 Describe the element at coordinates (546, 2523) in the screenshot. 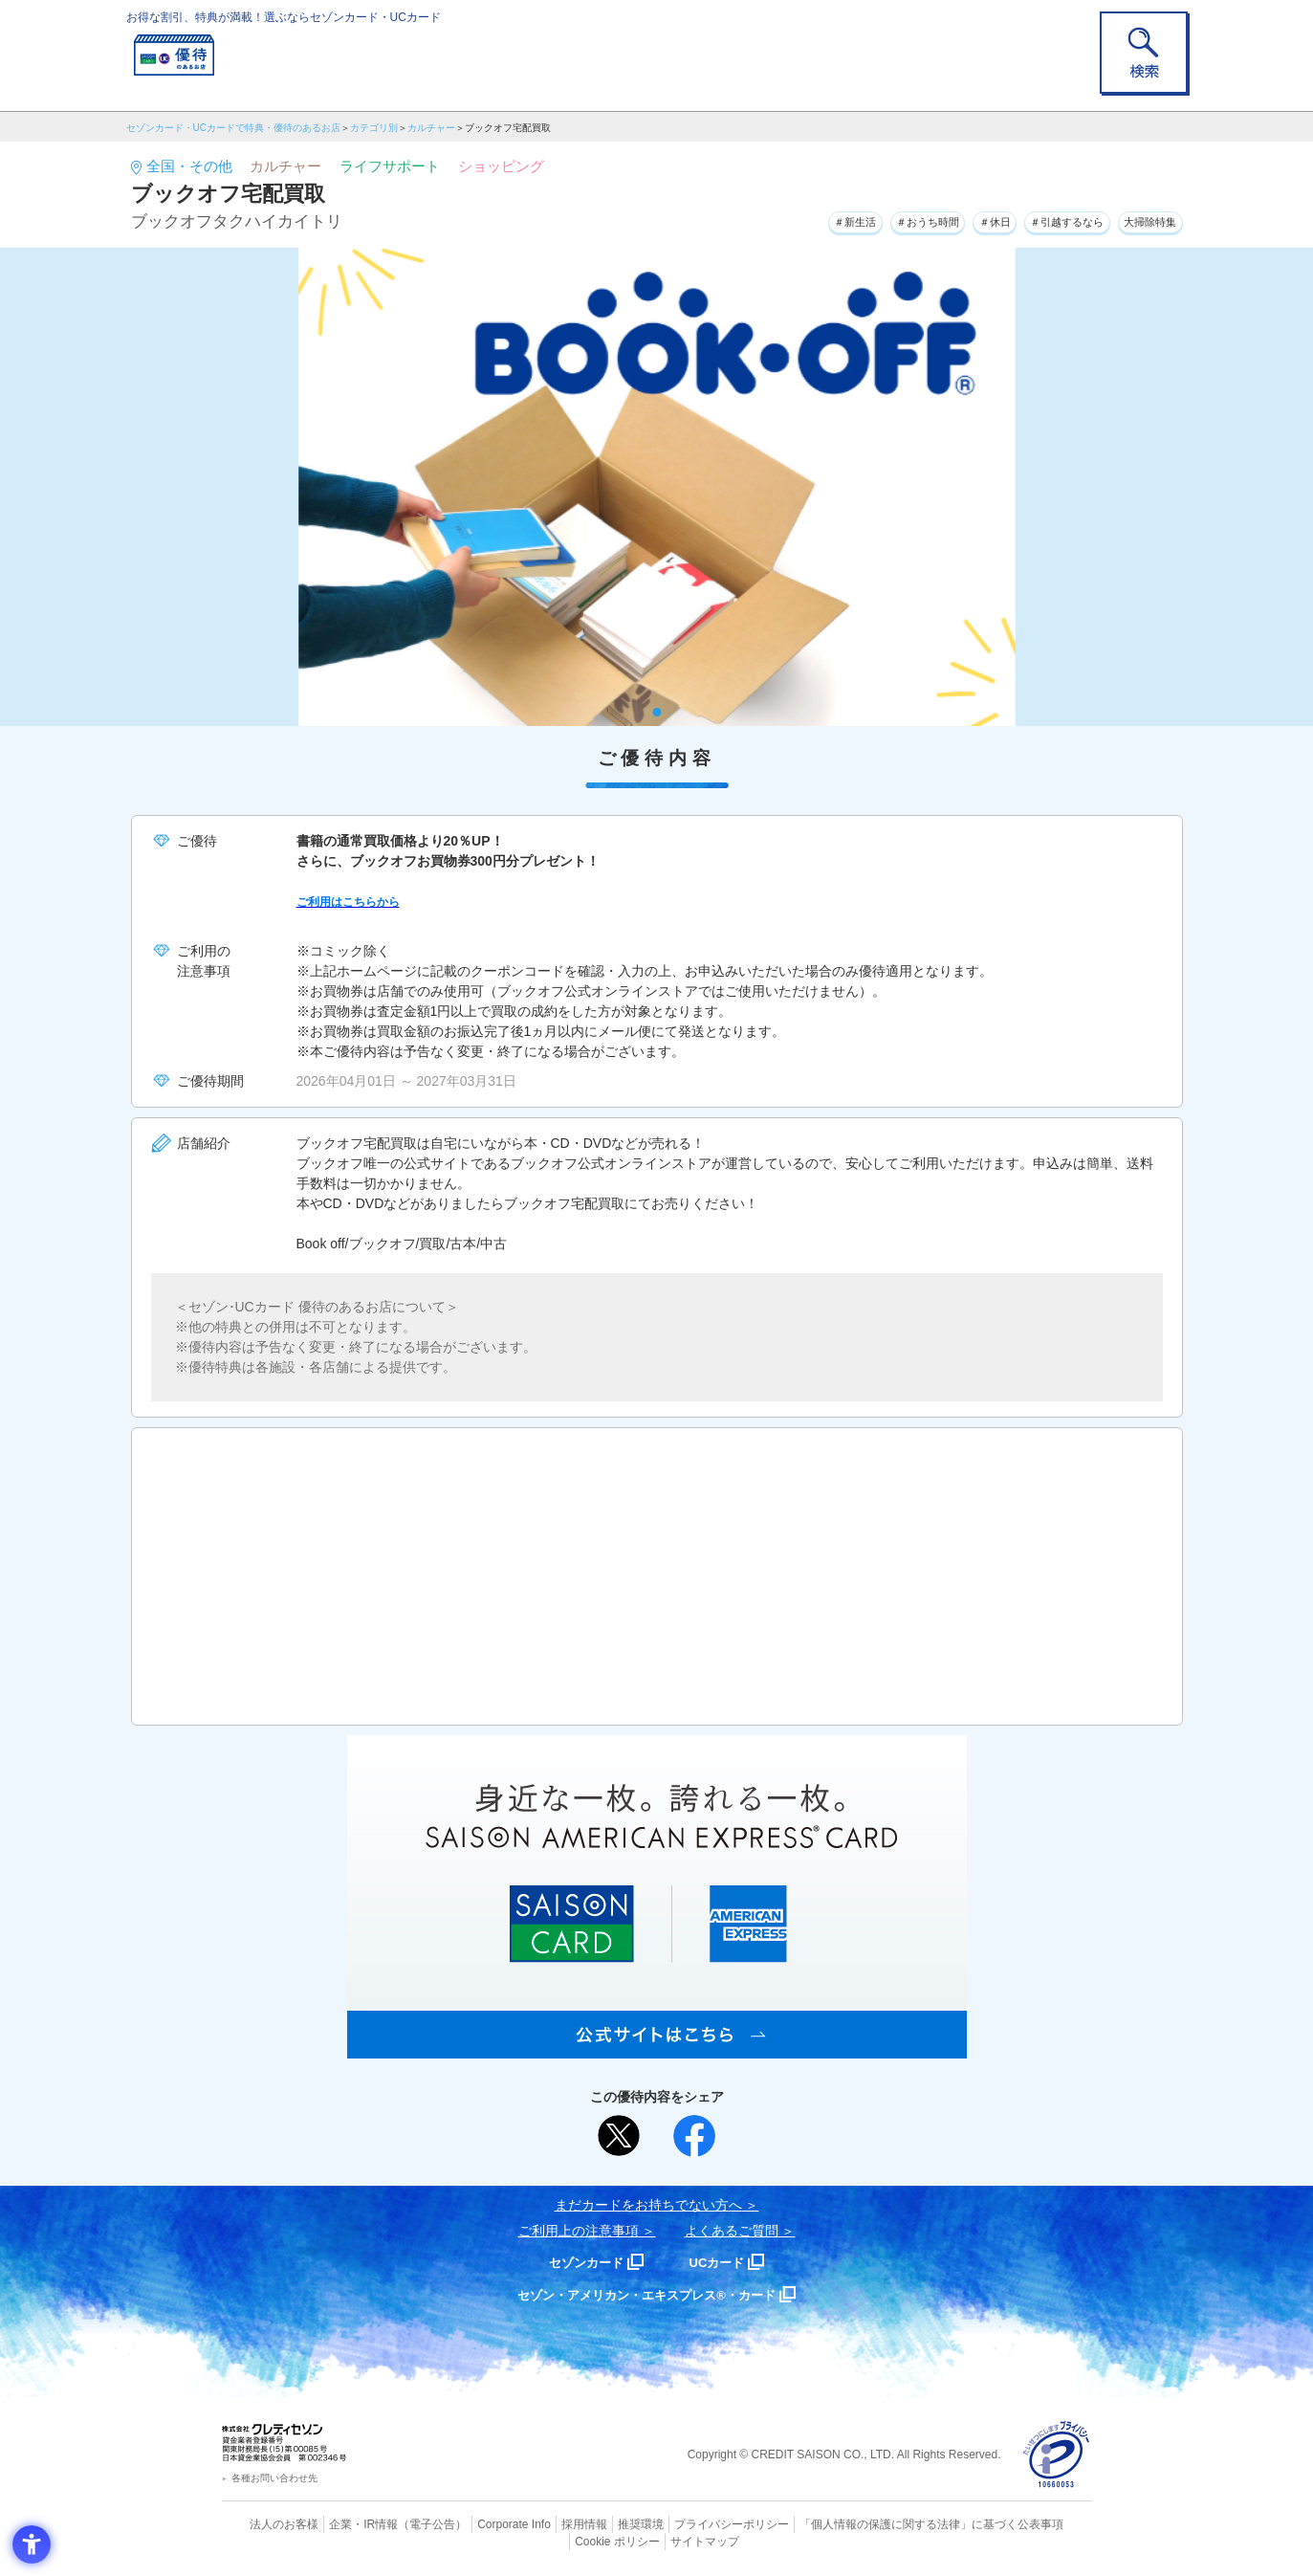

I see `採用情報 [採用情報 - Open in New Tab]` at that location.